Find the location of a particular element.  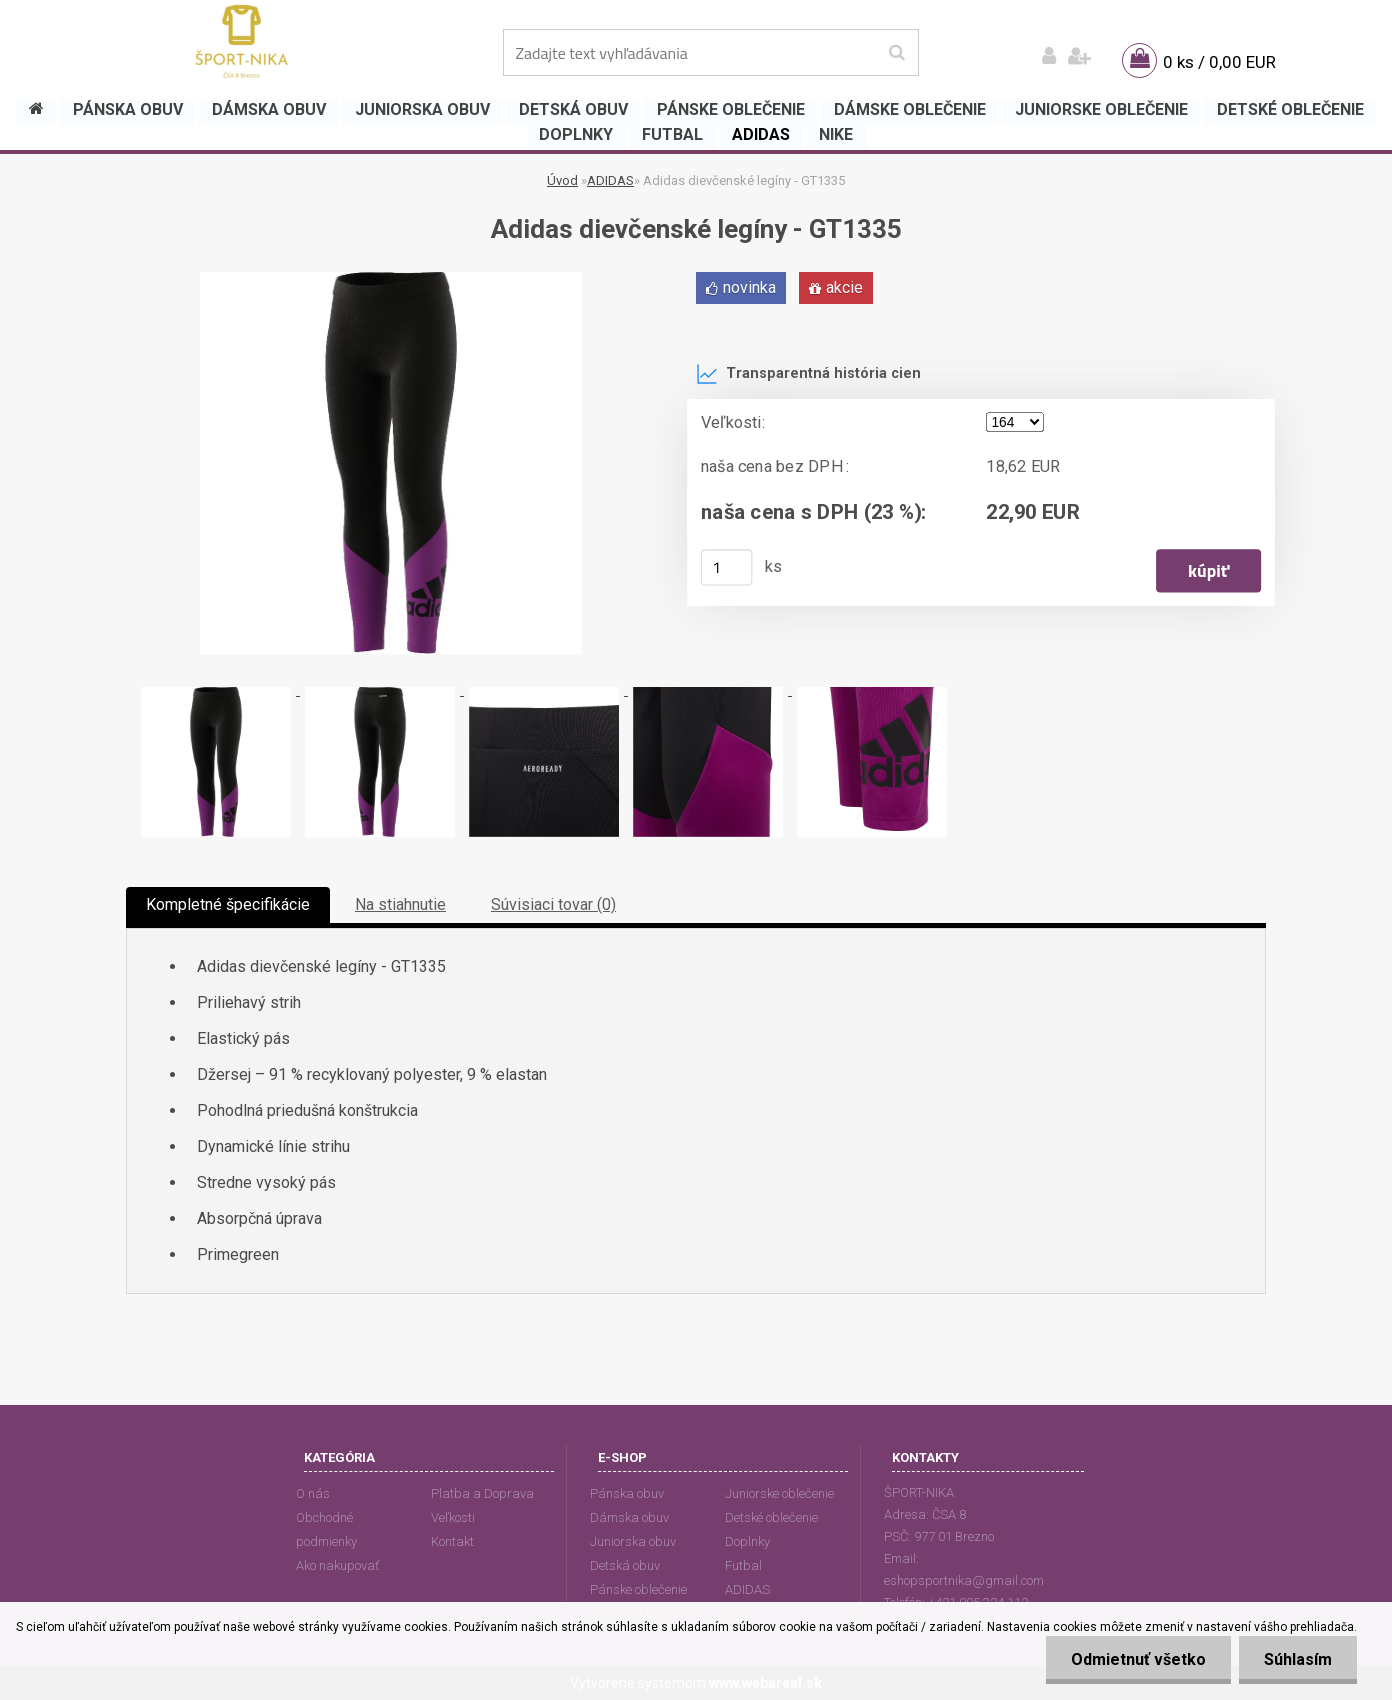

Juniorske oblečenie is located at coordinates (779, 1493).